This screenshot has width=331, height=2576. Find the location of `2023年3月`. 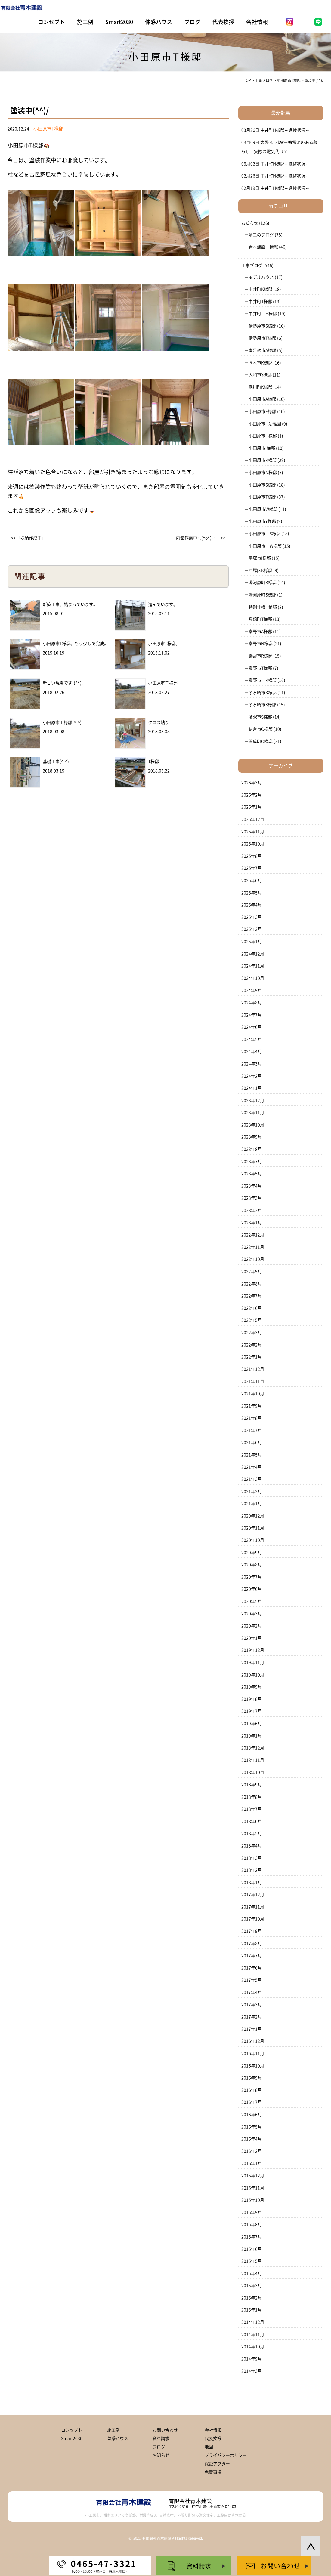

2023年3月 is located at coordinates (251, 1198).